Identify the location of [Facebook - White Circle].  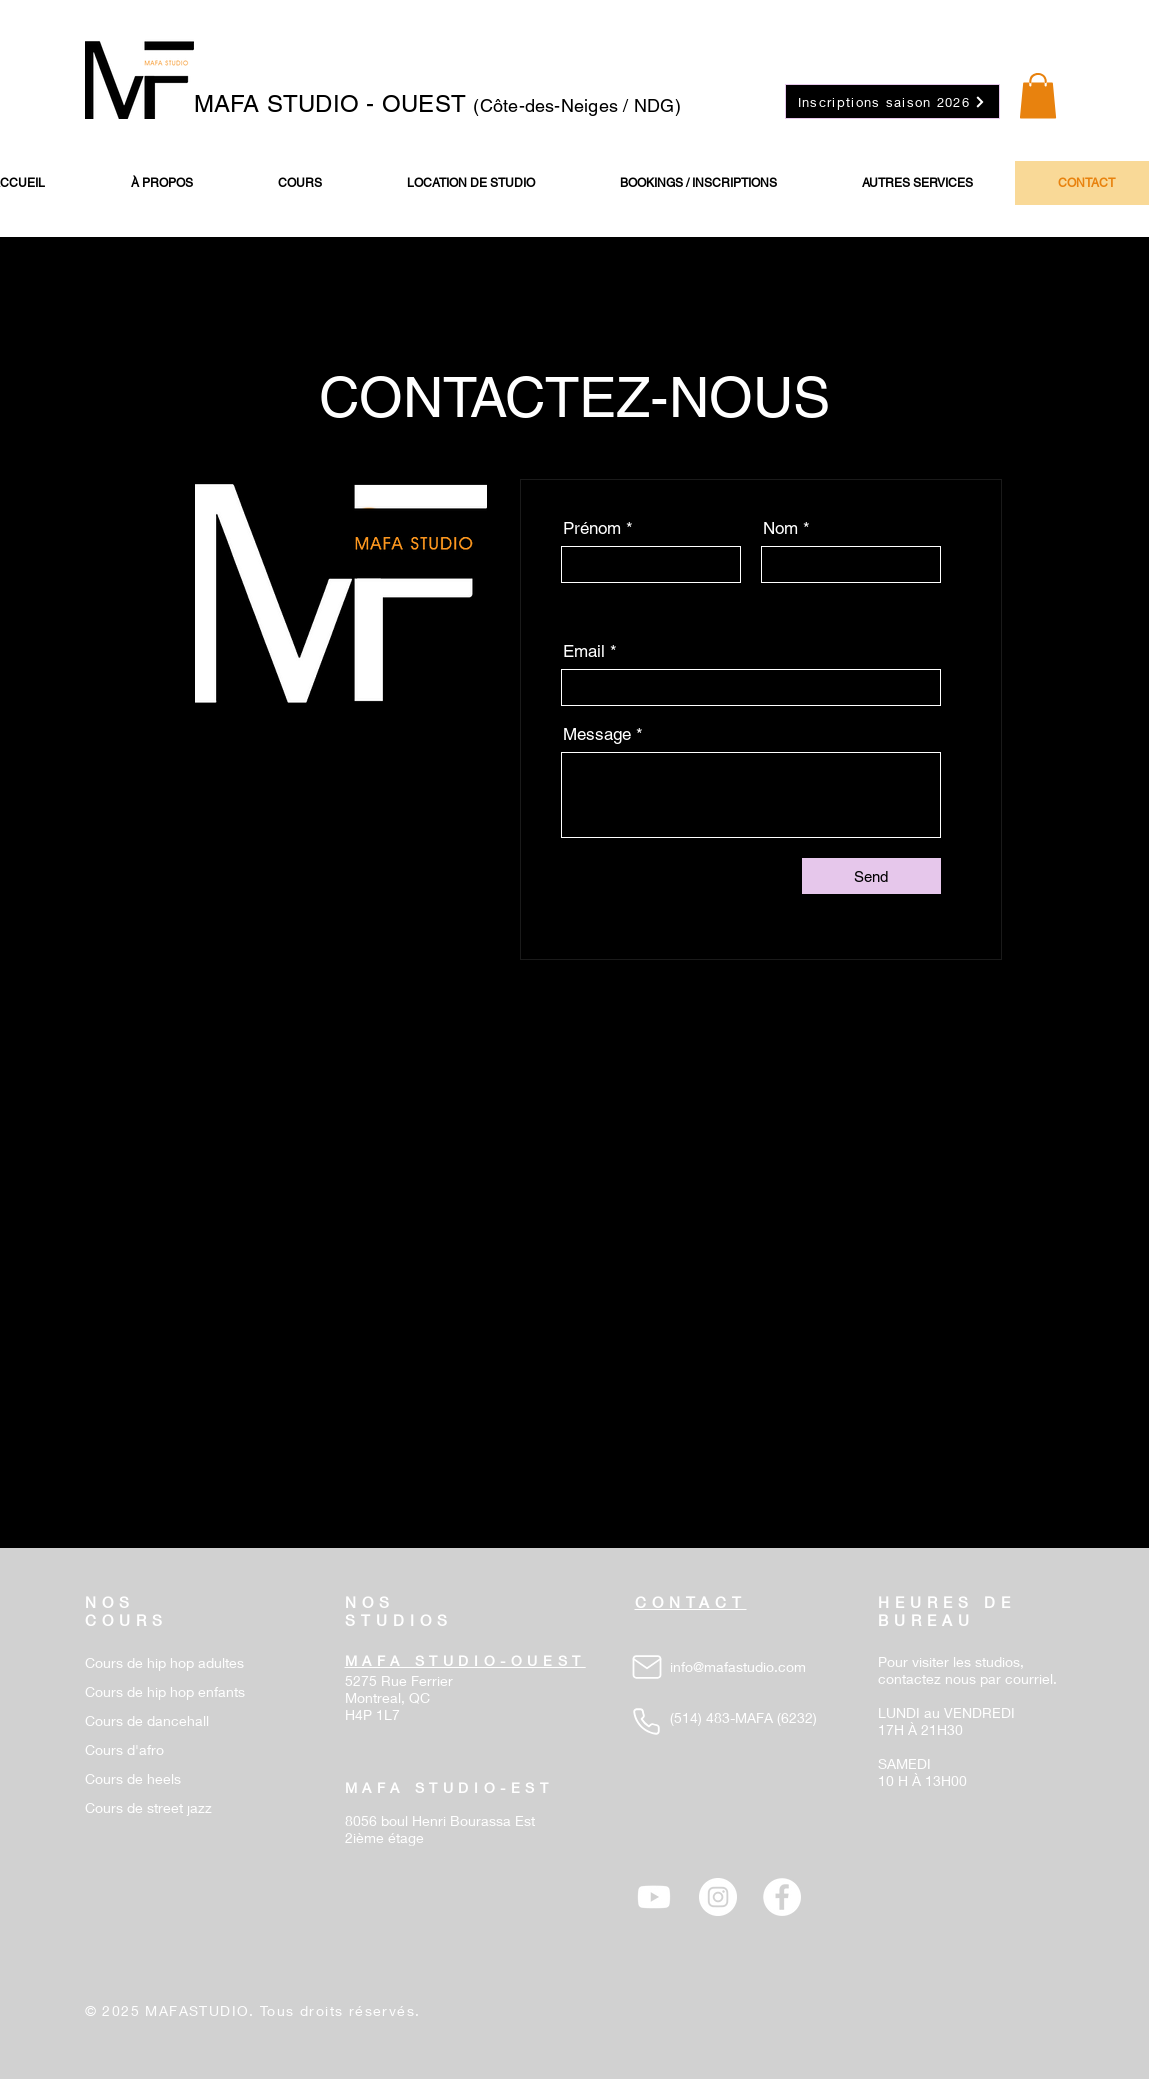
(782, 1897).